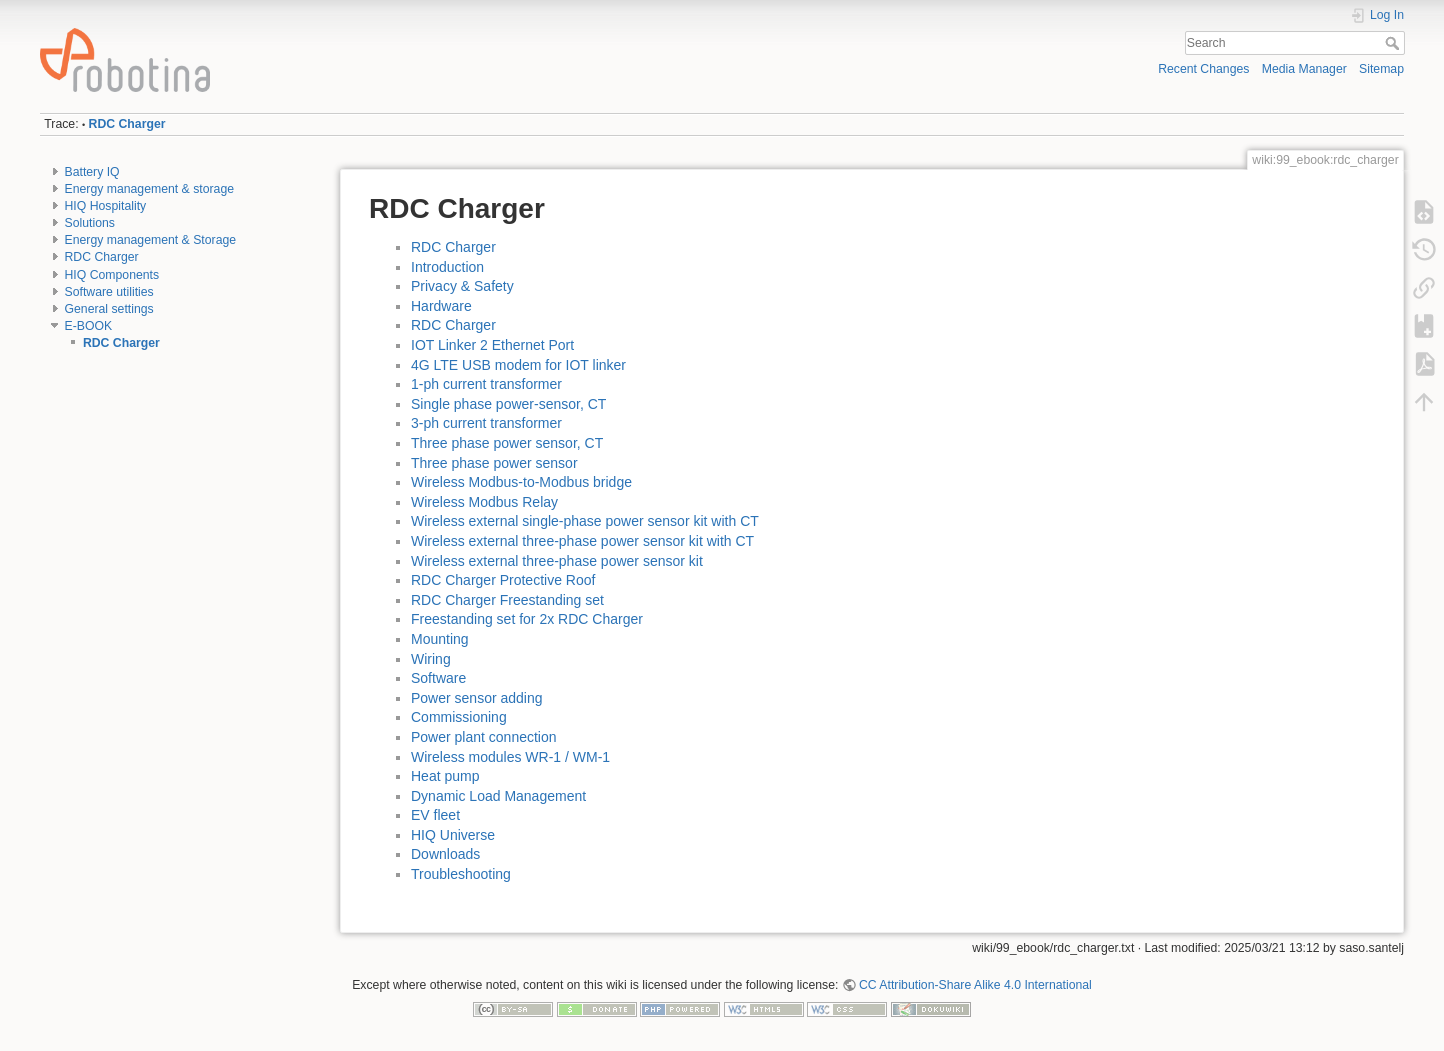  What do you see at coordinates (435, 815) in the screenshot?
I see `EV fleet` at bounding box center [435, 815].